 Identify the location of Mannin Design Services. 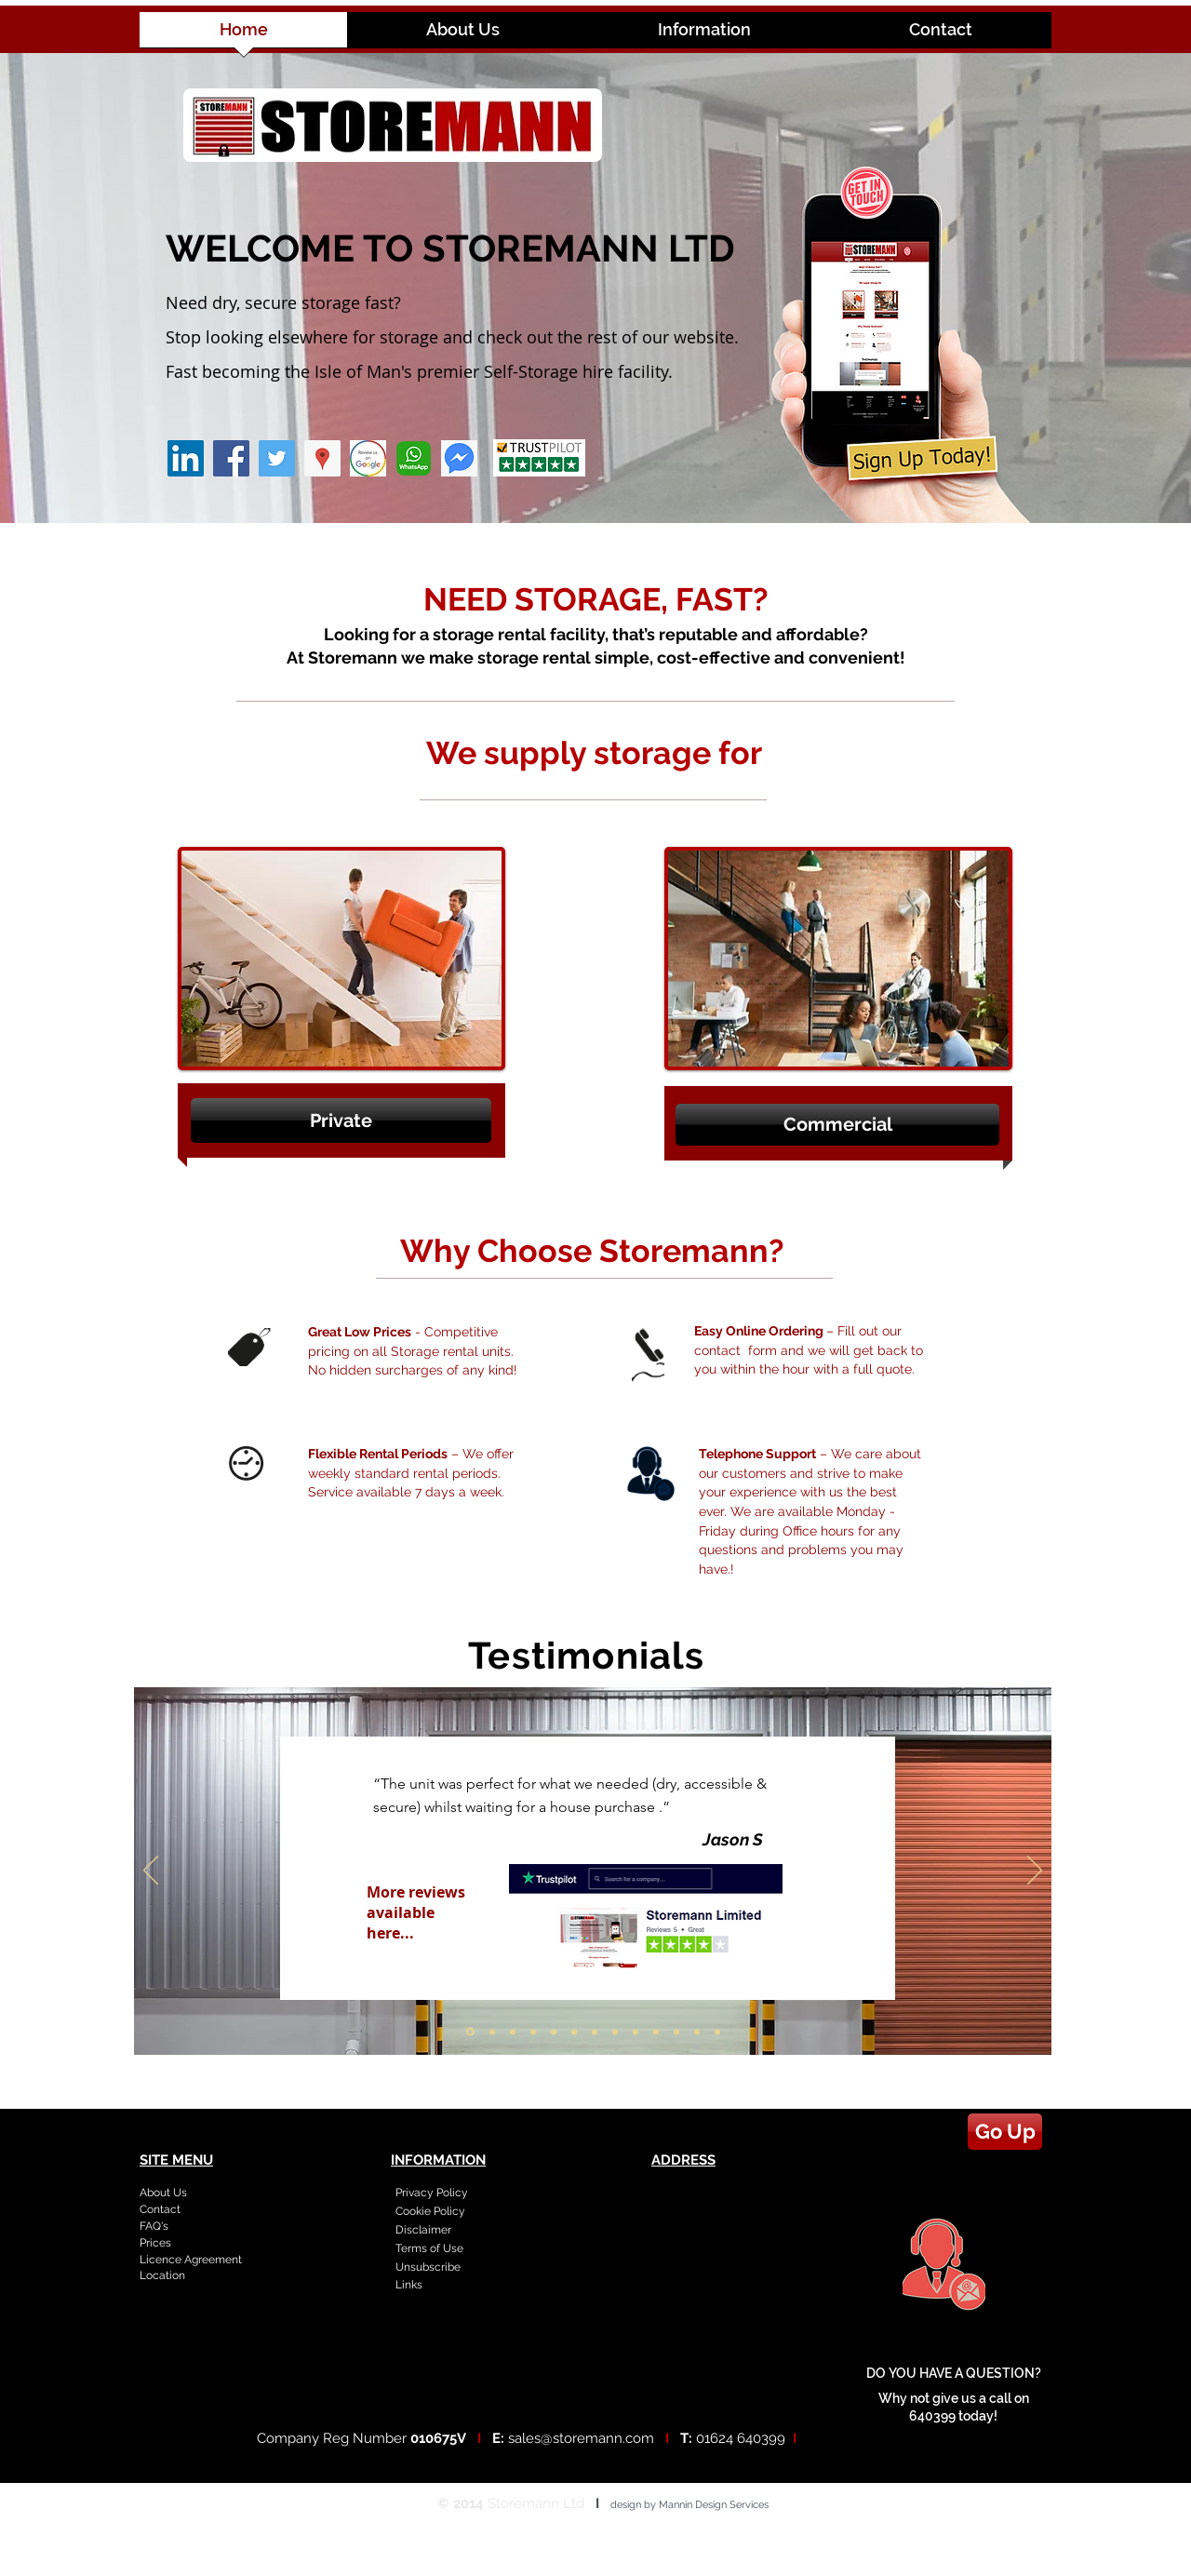
(714, 2505).